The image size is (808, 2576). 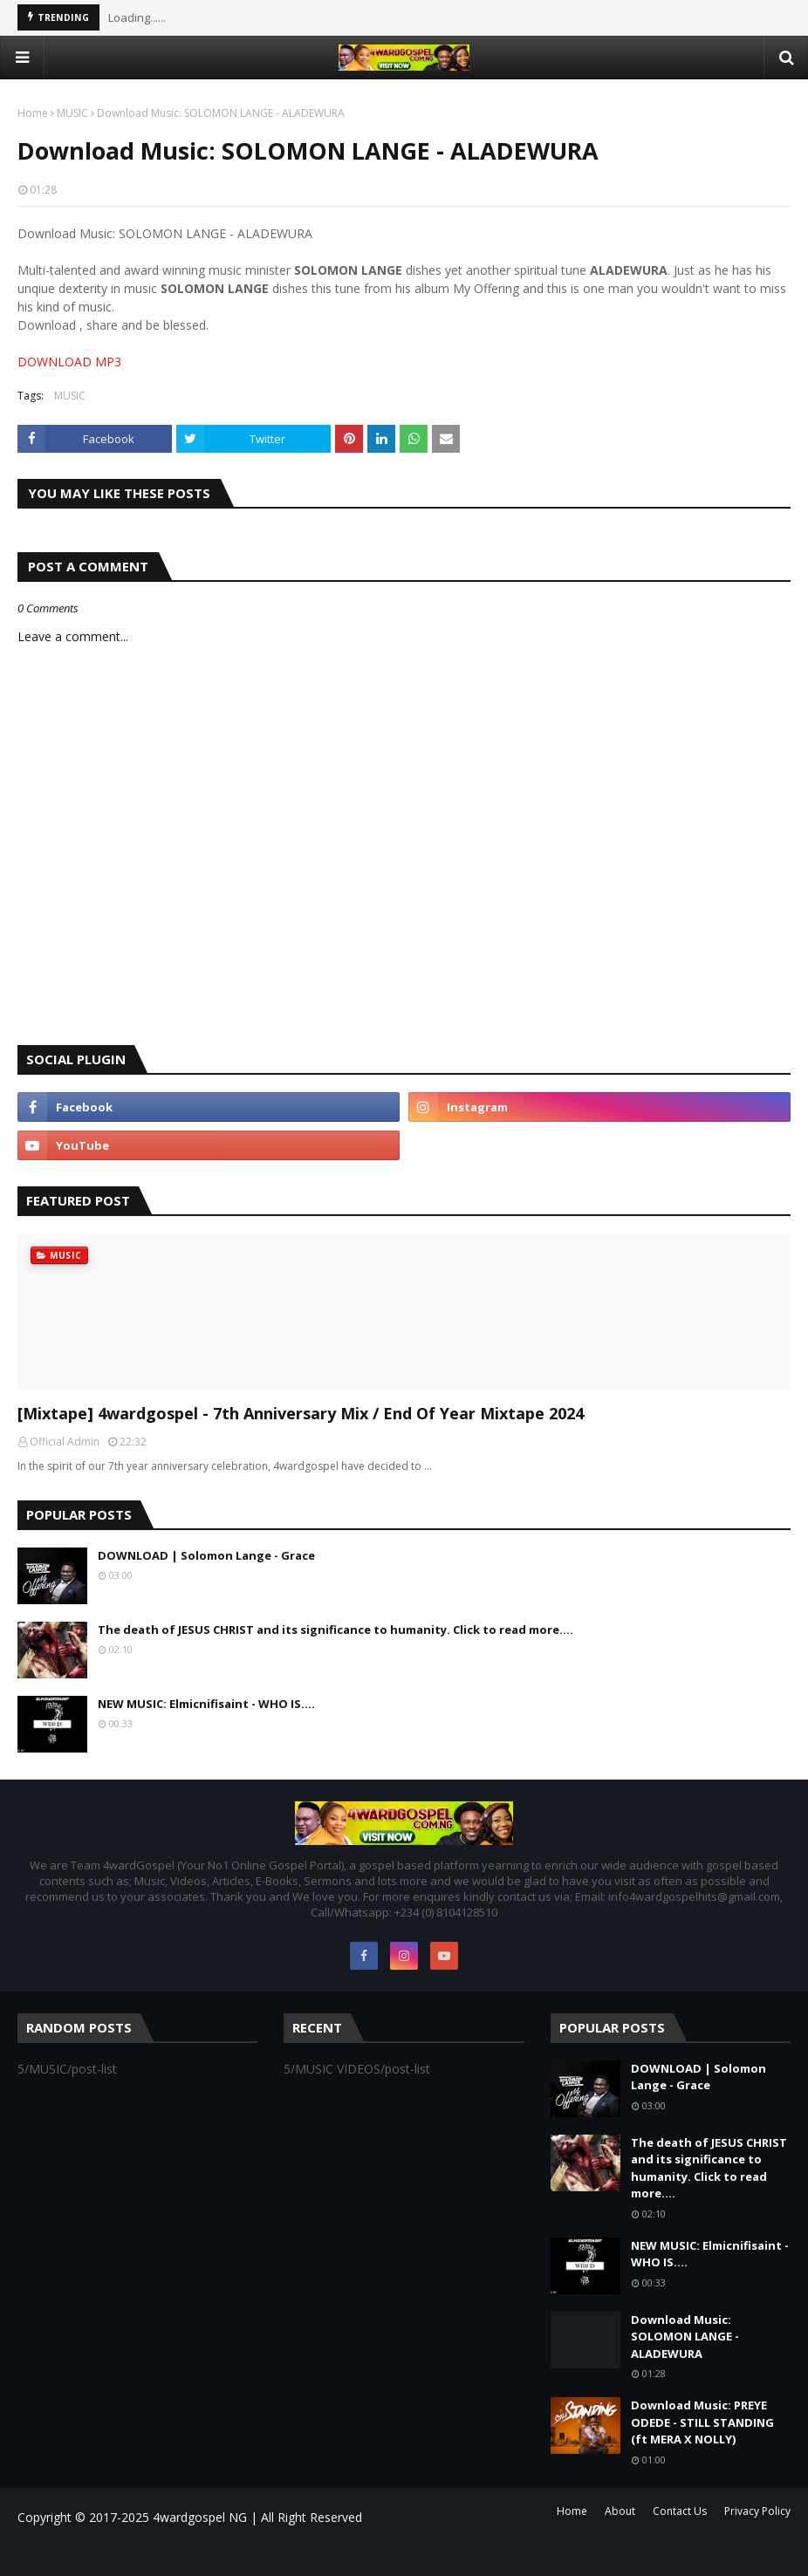 What do you see at coordinates (757, 2511) in the screenshot?
I see `Privacy Policy` at bounding box center [757, 2511].